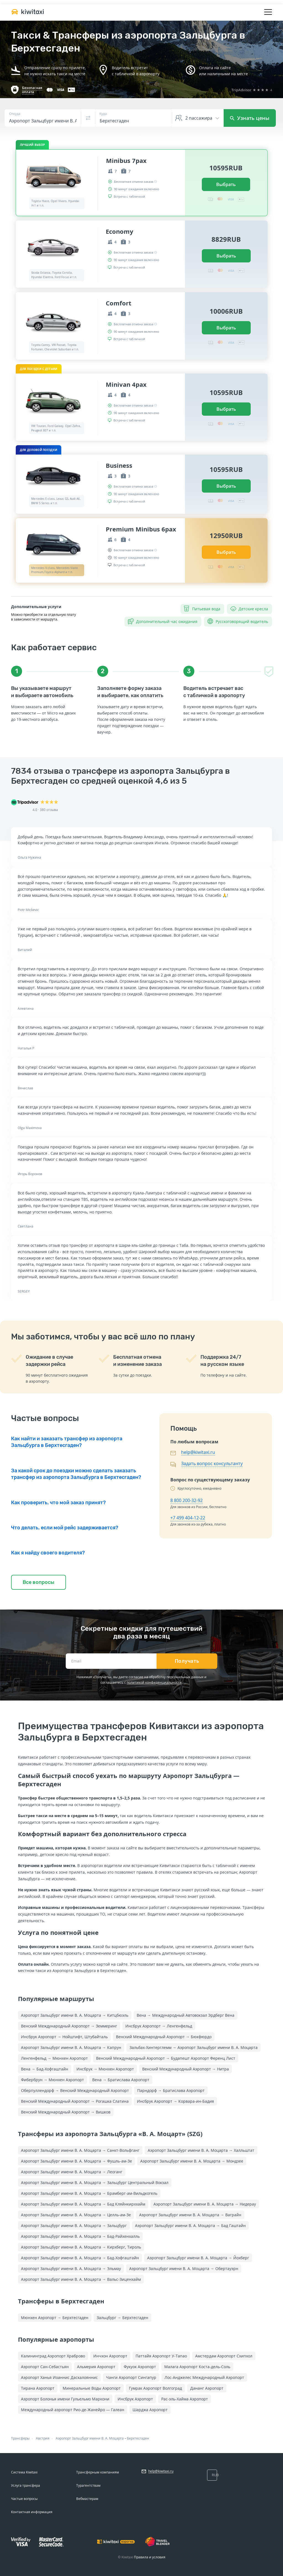  I want to click on Венский Международный Аэропорт → Будапешт Аэропорт Ференц Лист, so click(165, 2058).